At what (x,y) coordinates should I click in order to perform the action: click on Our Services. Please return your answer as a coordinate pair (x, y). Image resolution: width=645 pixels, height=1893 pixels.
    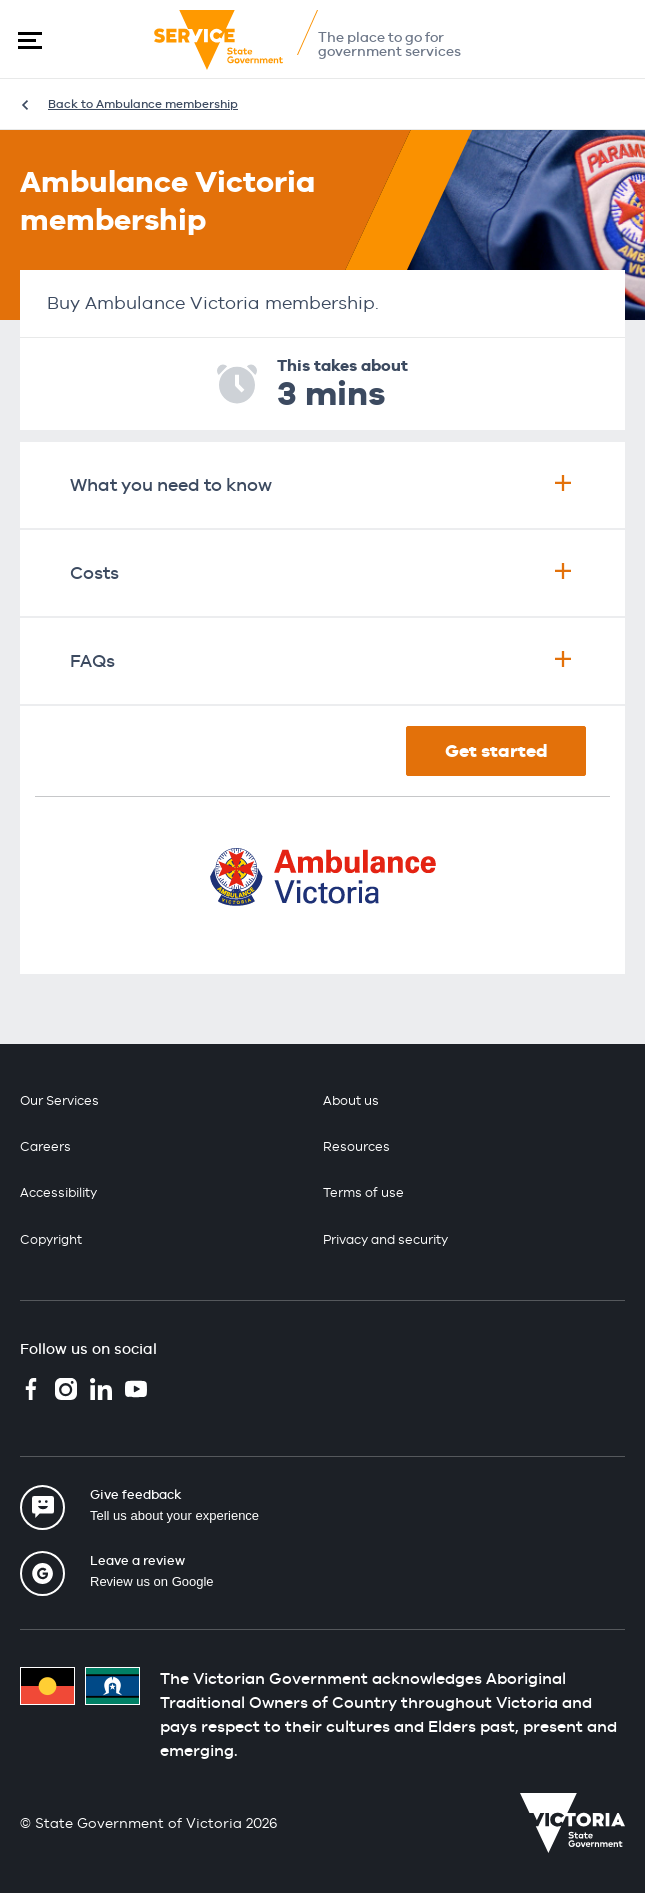
    Looking at the image, I should click on (59, 1100).